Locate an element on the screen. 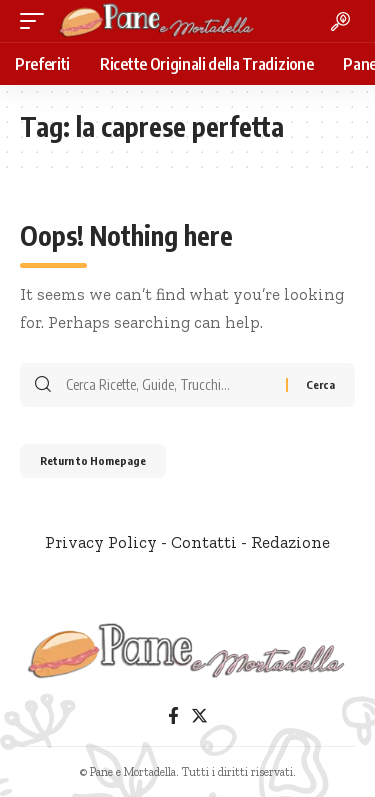  [mobile trigger] is located at coordinates (37, 21).